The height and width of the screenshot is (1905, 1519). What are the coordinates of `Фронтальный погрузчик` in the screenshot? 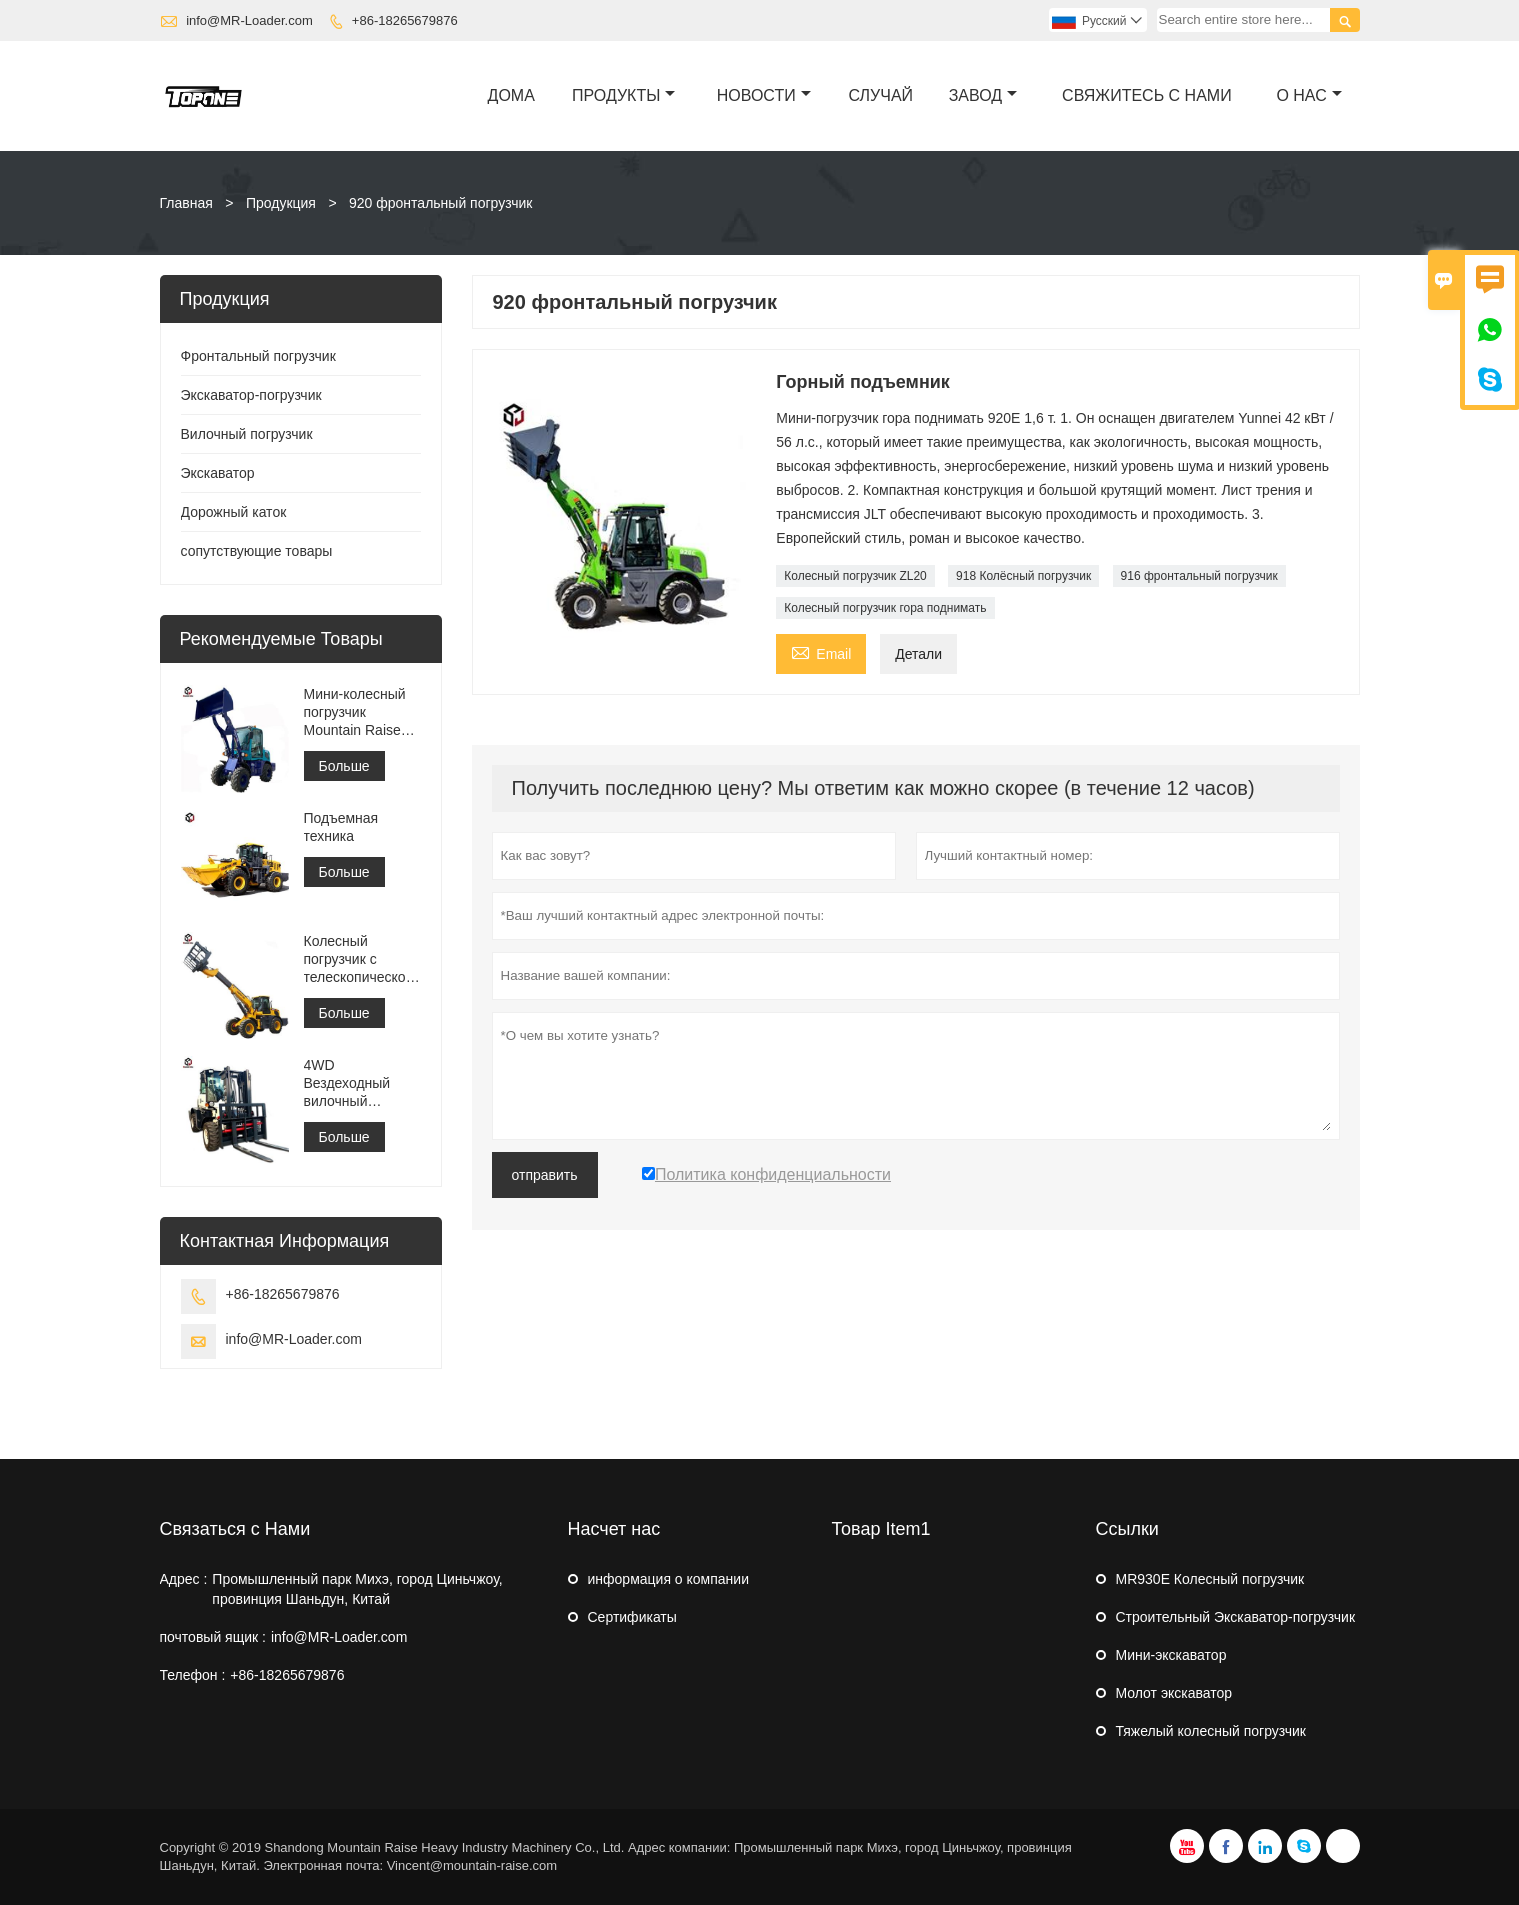 It's located at (258, 356).